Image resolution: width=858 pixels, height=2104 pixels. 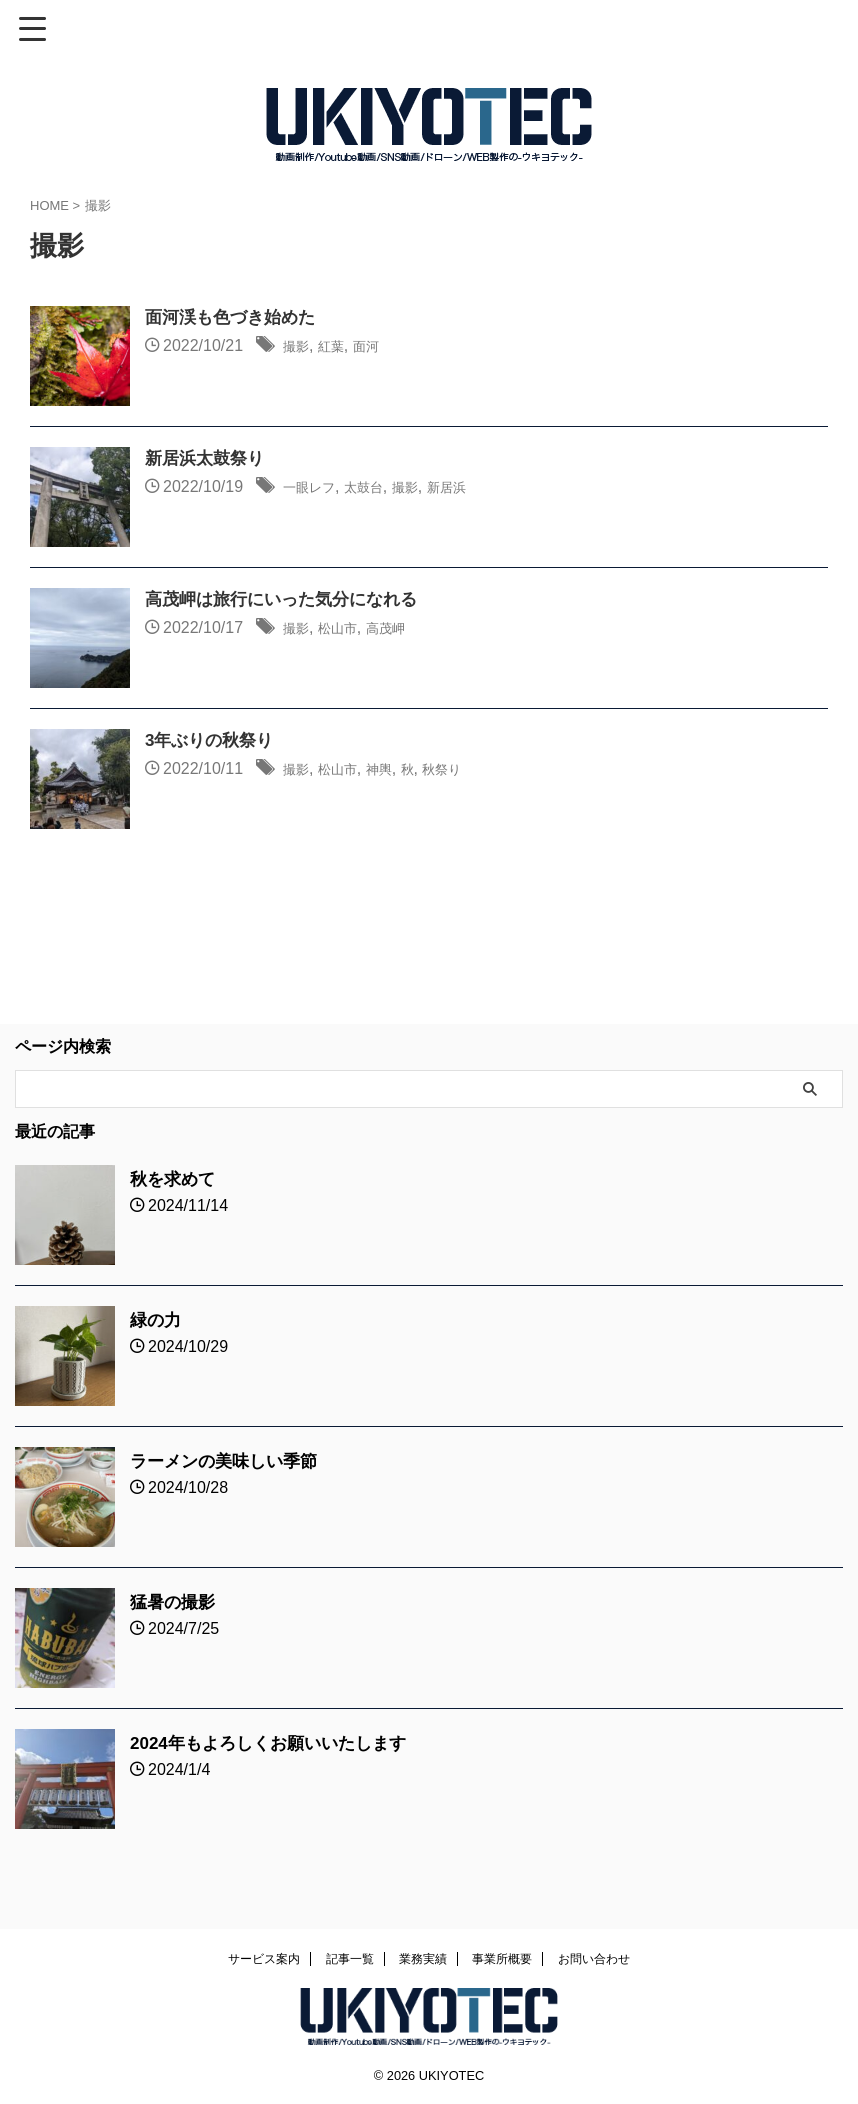 I want to click on 撮影, so click(x=299, y=347).